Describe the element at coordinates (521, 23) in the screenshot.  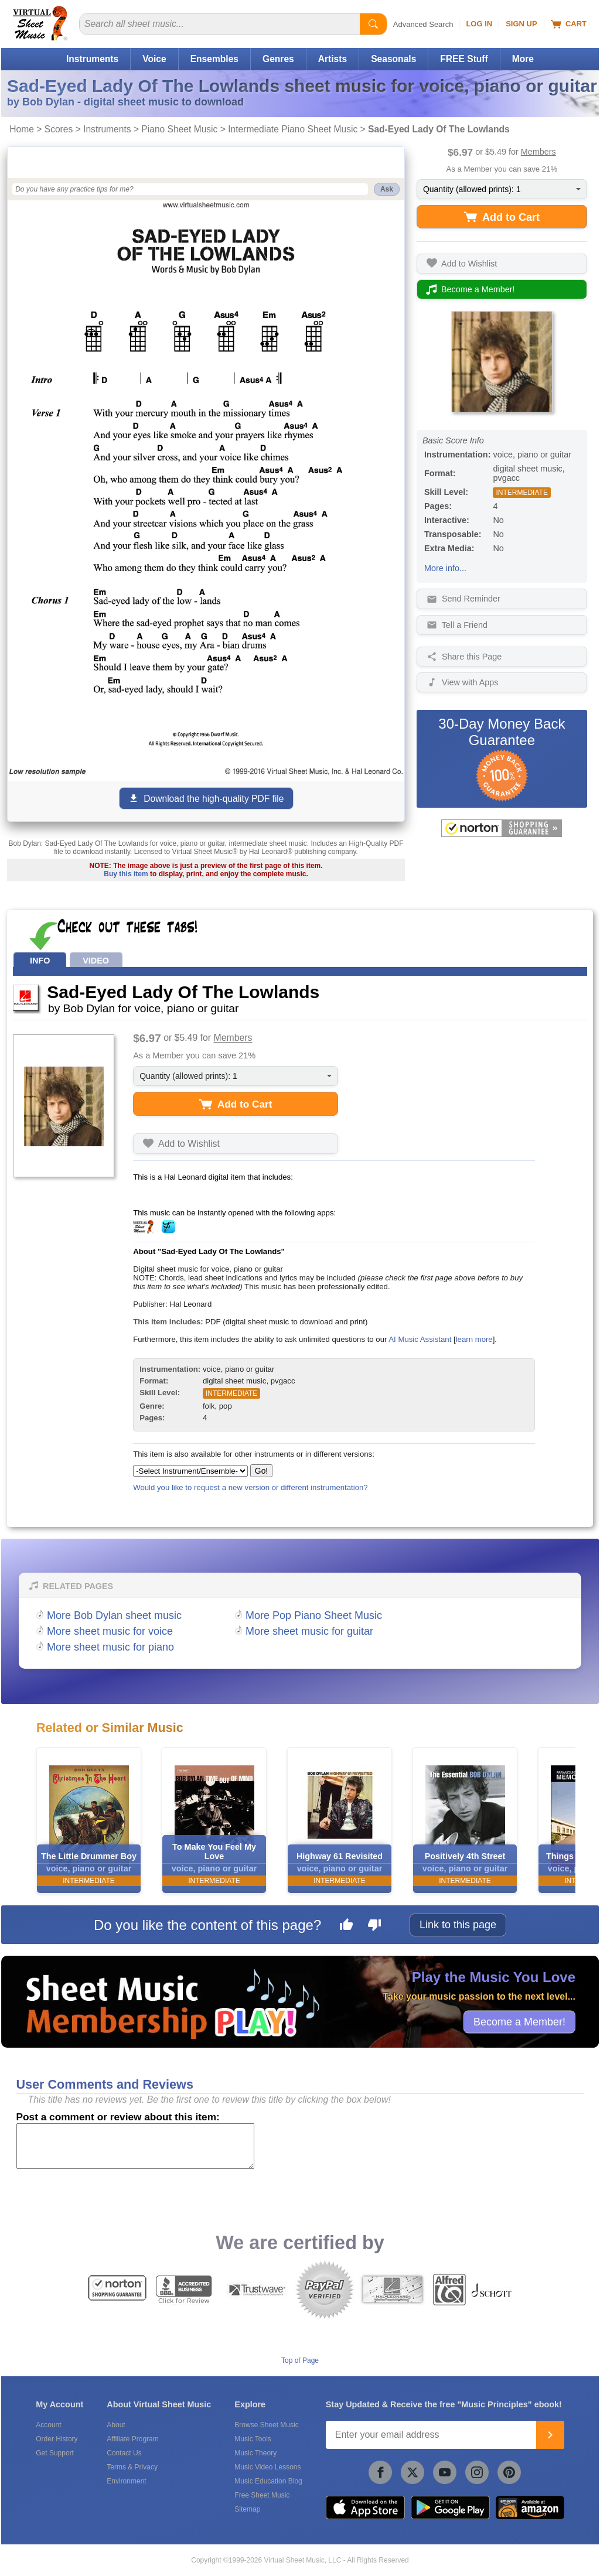
I see `Sign Up` at that location.